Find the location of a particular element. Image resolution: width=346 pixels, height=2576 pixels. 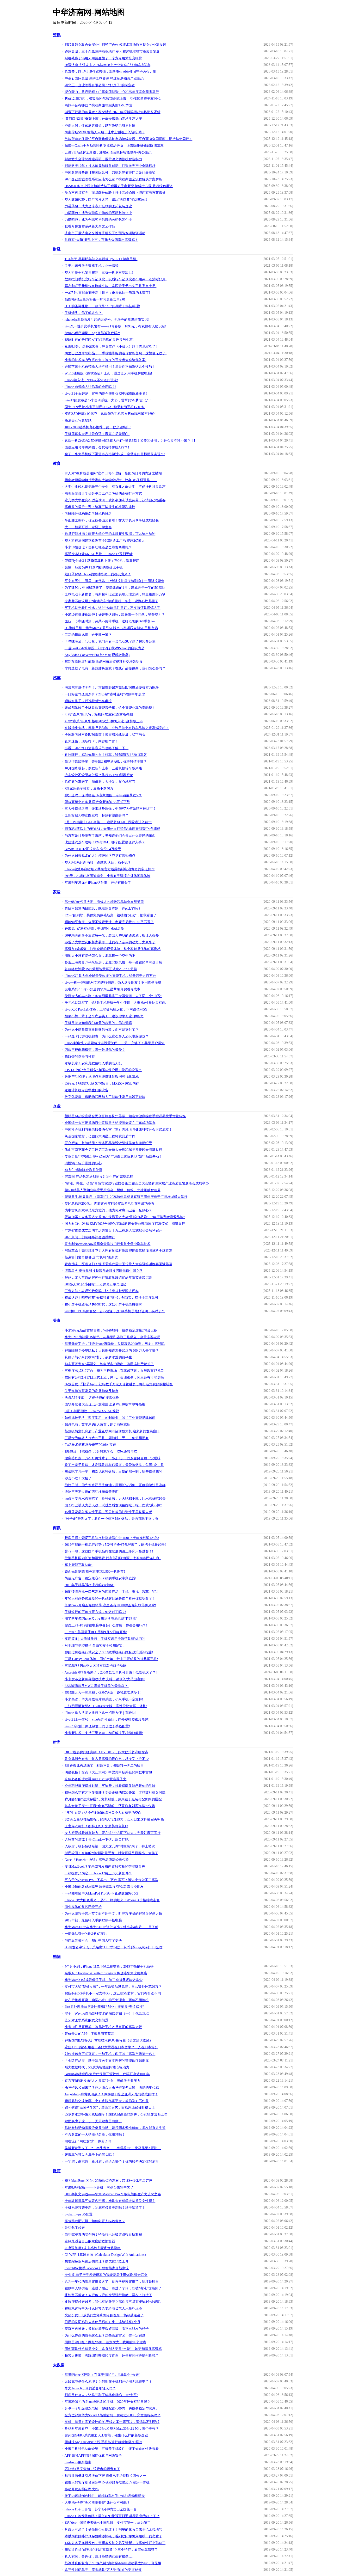

10月国货崛起，多款新车上市！五菱凯捷等车型来喽 is located at coordinates (103, 768).